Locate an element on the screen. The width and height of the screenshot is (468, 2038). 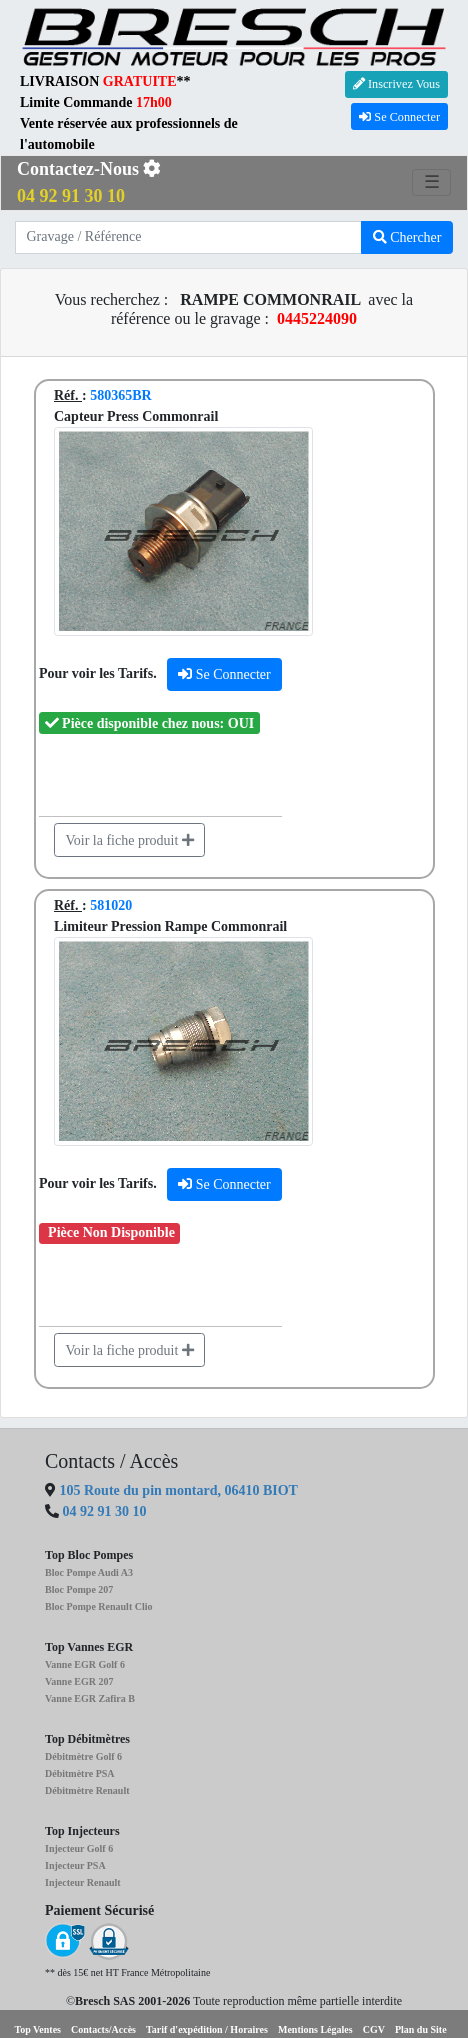
Mentions Légales is located at coordinates (315, 2029).